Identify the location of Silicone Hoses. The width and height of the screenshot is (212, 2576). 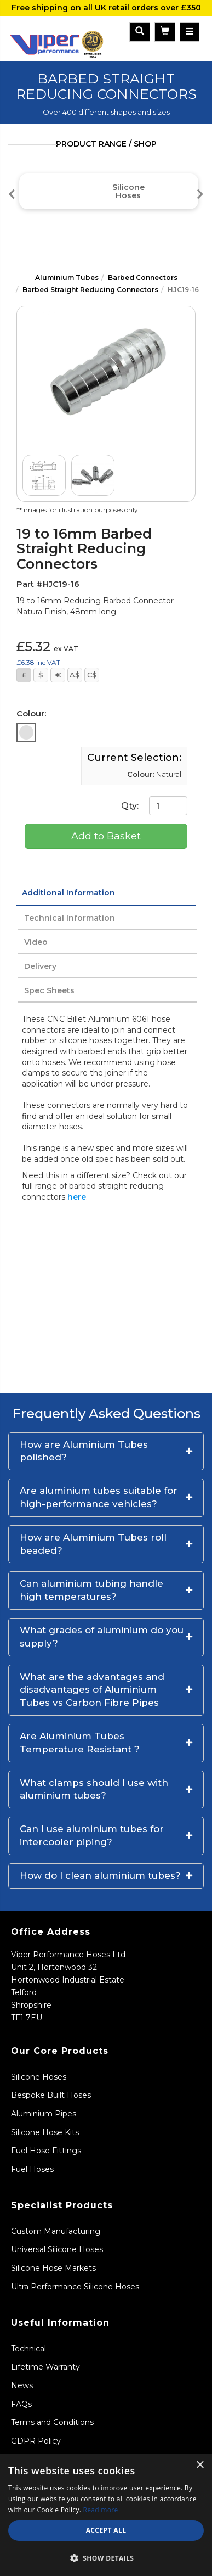
(38, 2077).